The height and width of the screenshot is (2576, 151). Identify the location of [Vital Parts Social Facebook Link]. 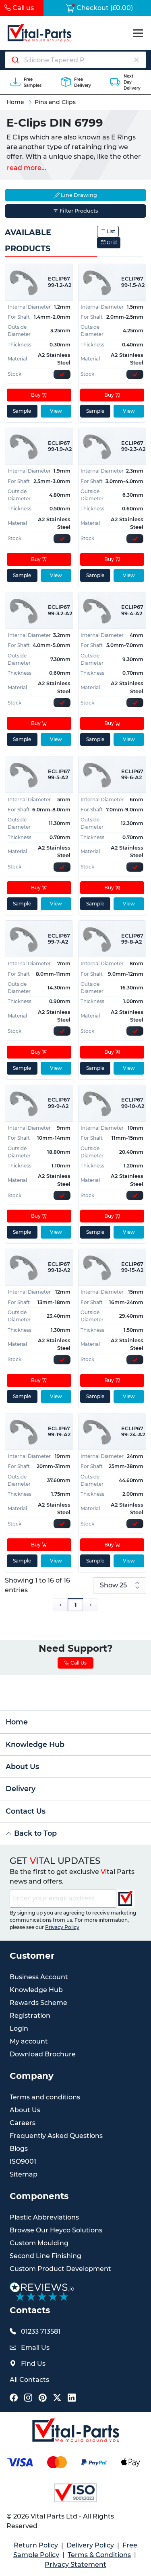
(14, 2398).